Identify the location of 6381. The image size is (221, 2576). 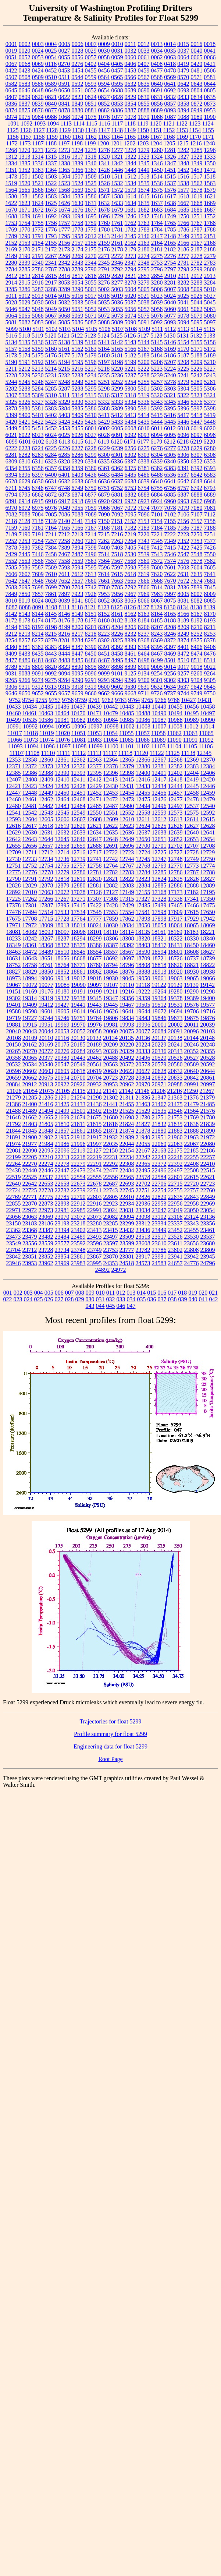
(144, 468).